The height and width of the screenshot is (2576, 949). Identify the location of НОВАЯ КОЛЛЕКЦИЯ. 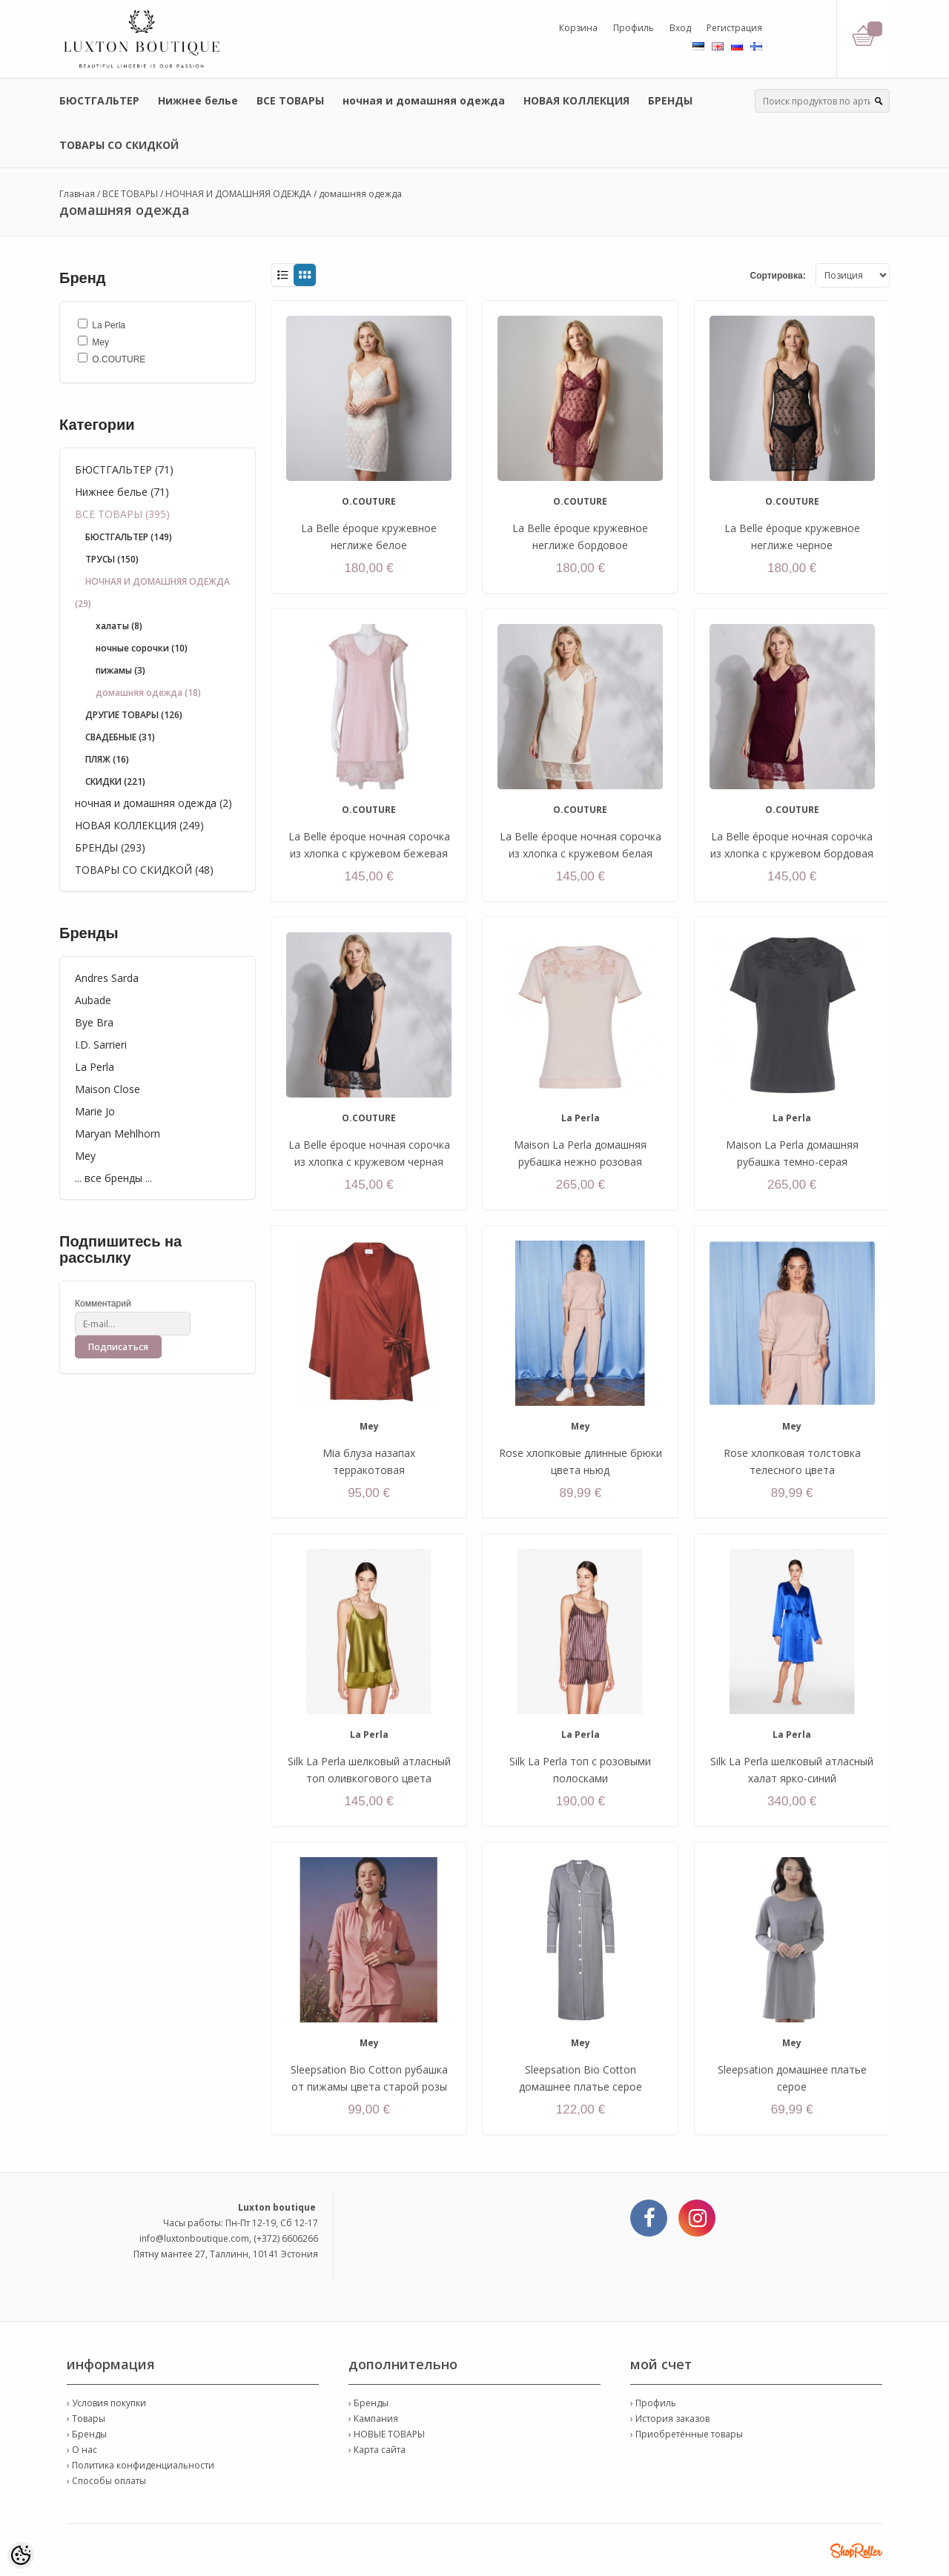
(576, 100).